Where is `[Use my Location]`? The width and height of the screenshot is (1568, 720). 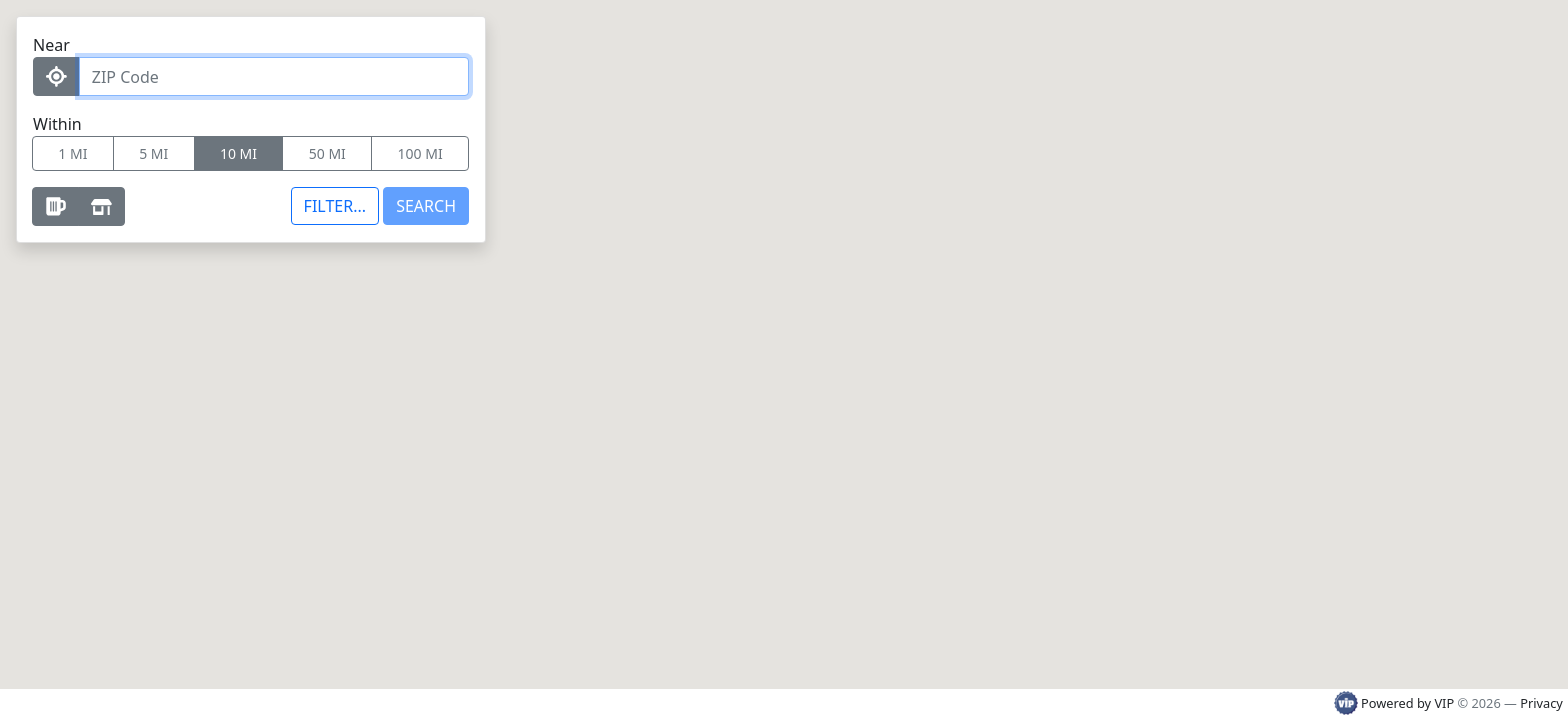
[Use my Location] is located at coordinates (56, 76).